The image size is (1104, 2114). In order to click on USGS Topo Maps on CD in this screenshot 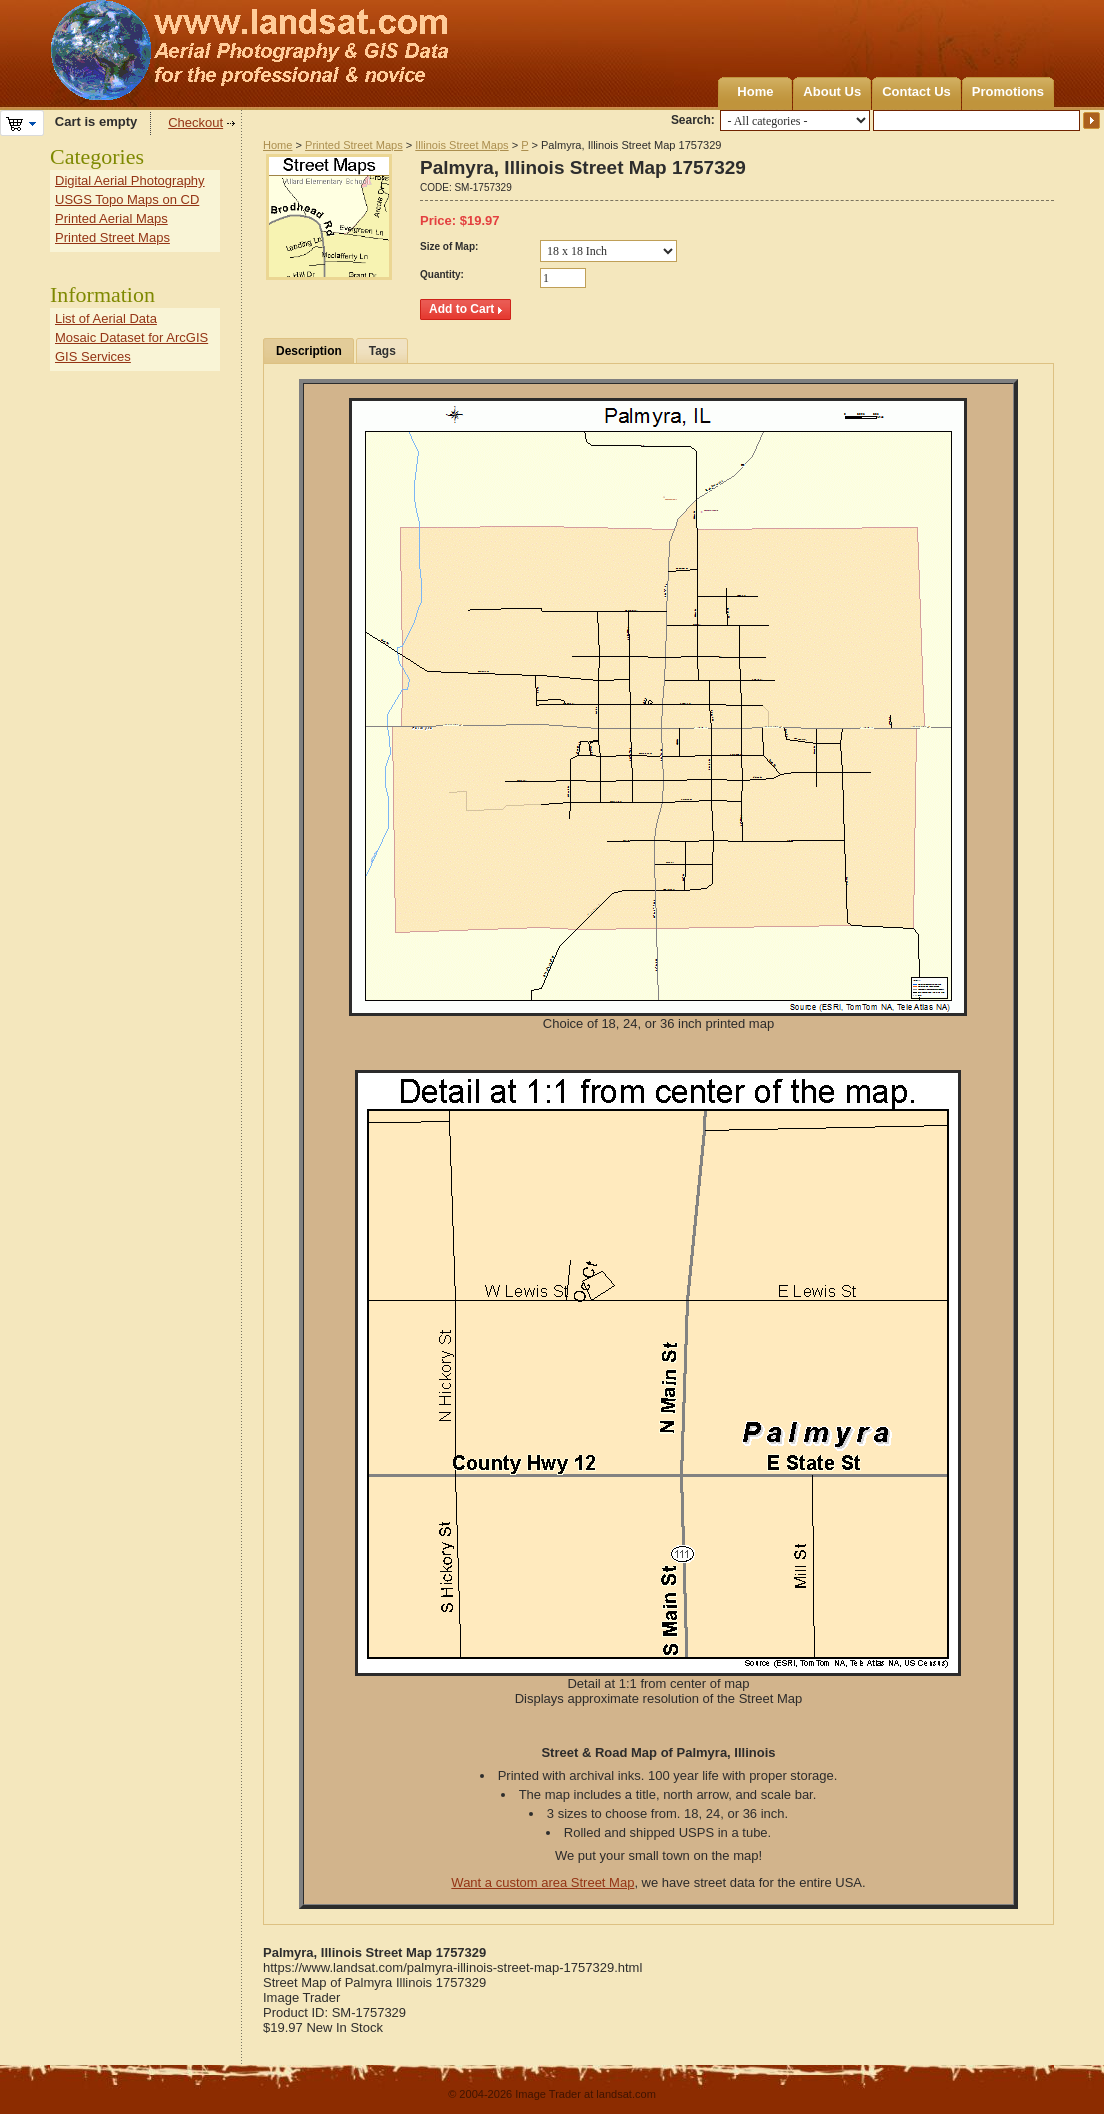, I will do `click(127, 199)`.